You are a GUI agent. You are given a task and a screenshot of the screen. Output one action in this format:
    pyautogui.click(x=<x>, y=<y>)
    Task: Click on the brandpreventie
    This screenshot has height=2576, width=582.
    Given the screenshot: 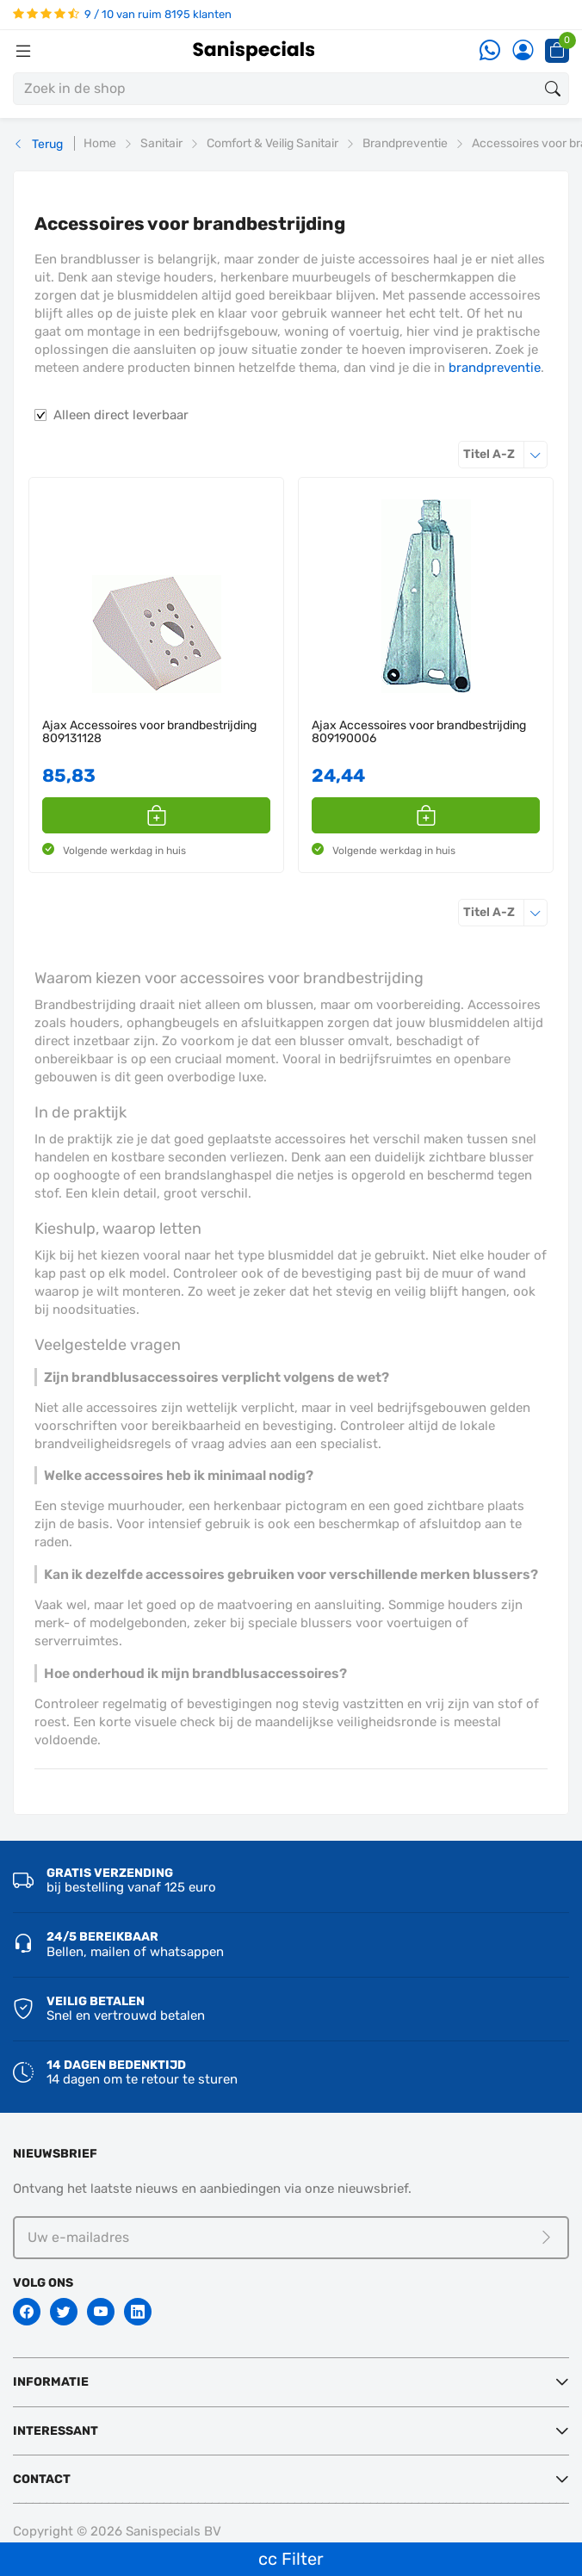 What is the action you would take?
    pyautogui.click(x=495, y=367)
    